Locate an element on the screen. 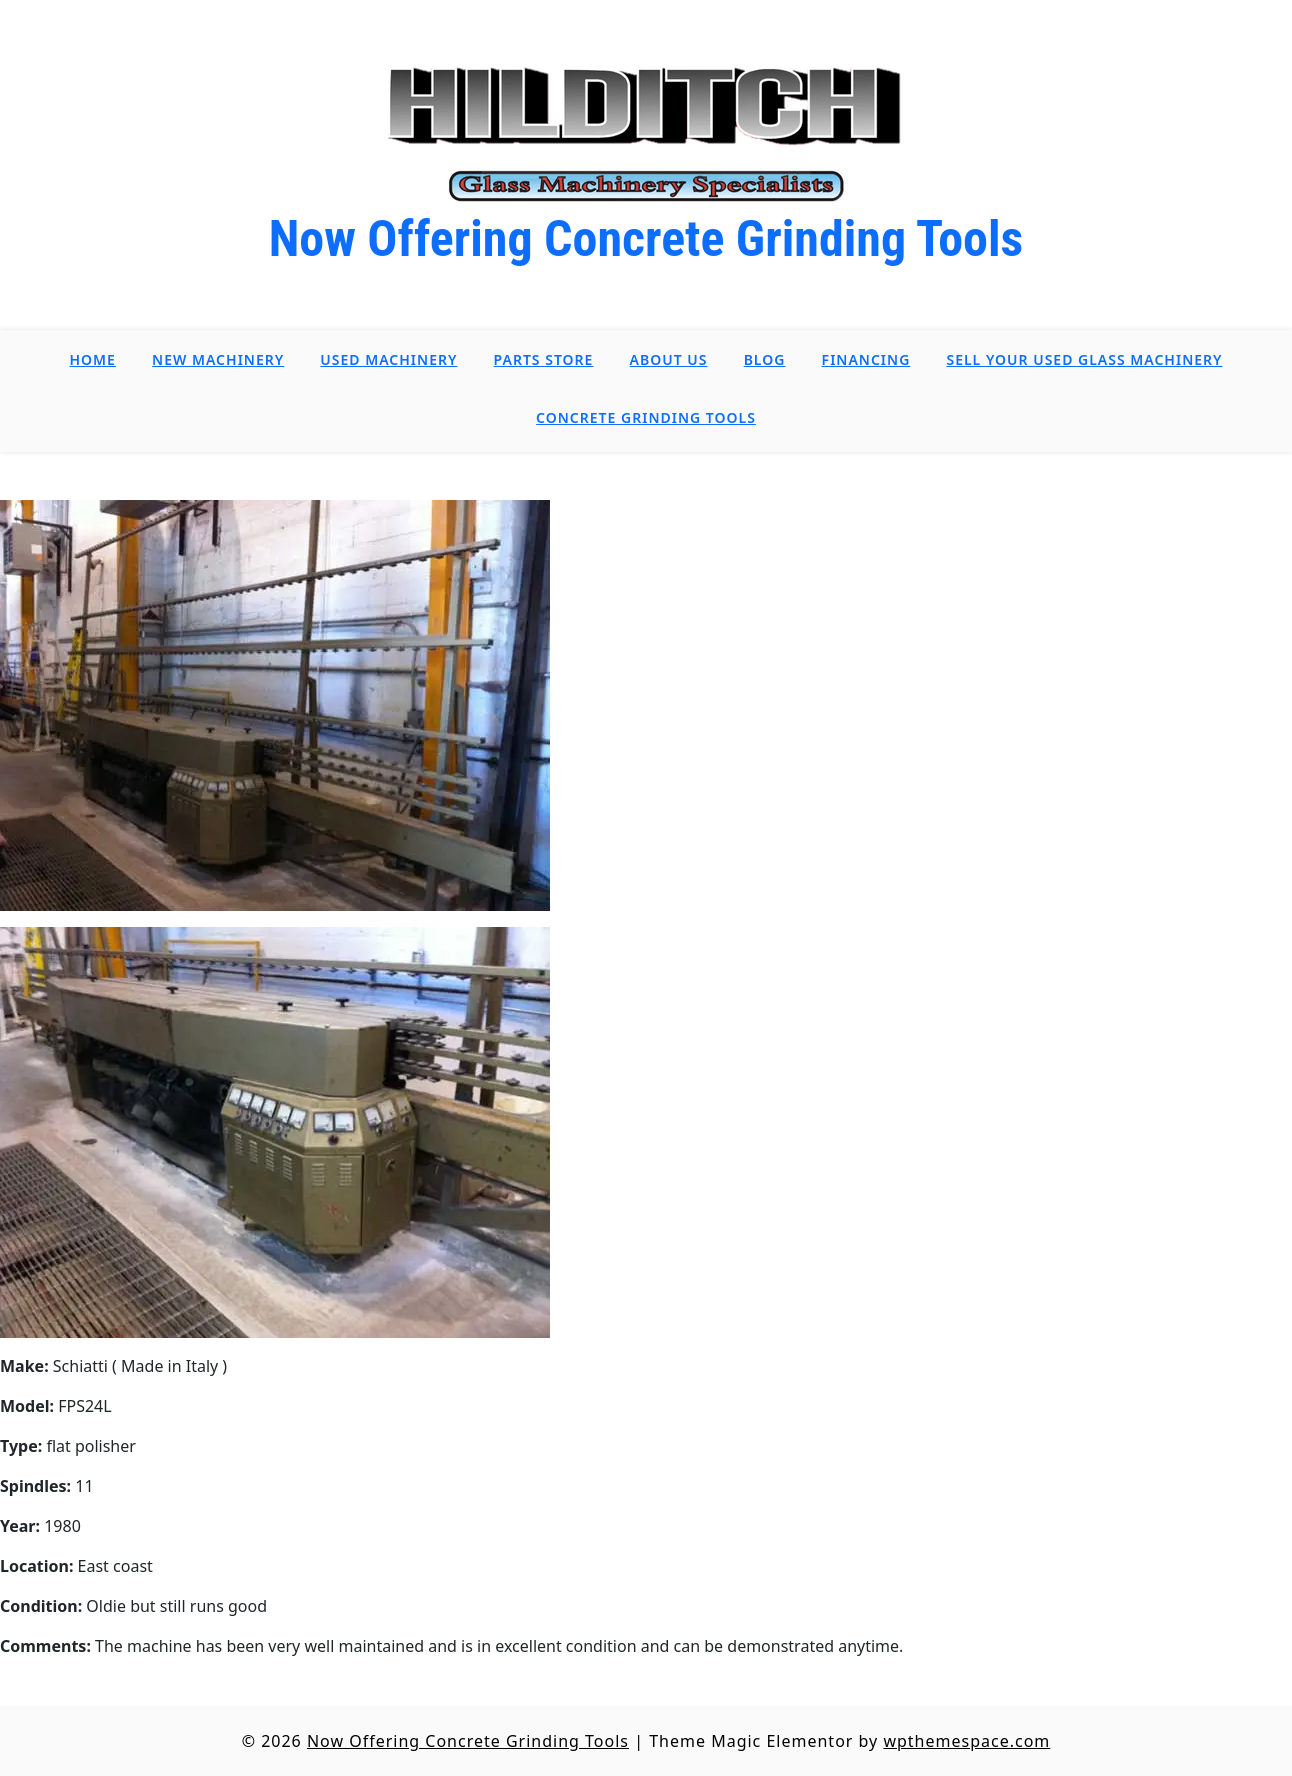 The height and width of the screenshot is (1776, 1292). wpthemespace.com is located at coordinates (966, 1741).